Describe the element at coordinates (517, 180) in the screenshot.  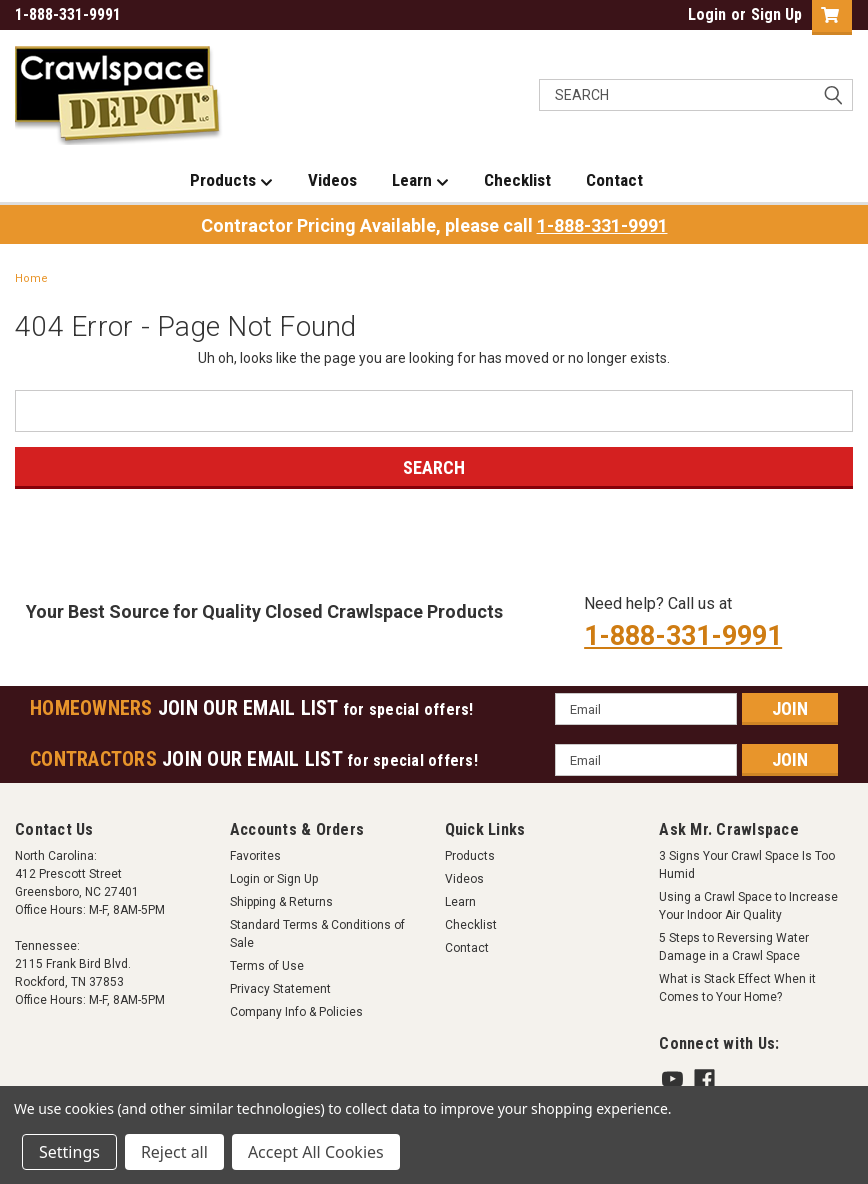
I see `Checklist` at that location.